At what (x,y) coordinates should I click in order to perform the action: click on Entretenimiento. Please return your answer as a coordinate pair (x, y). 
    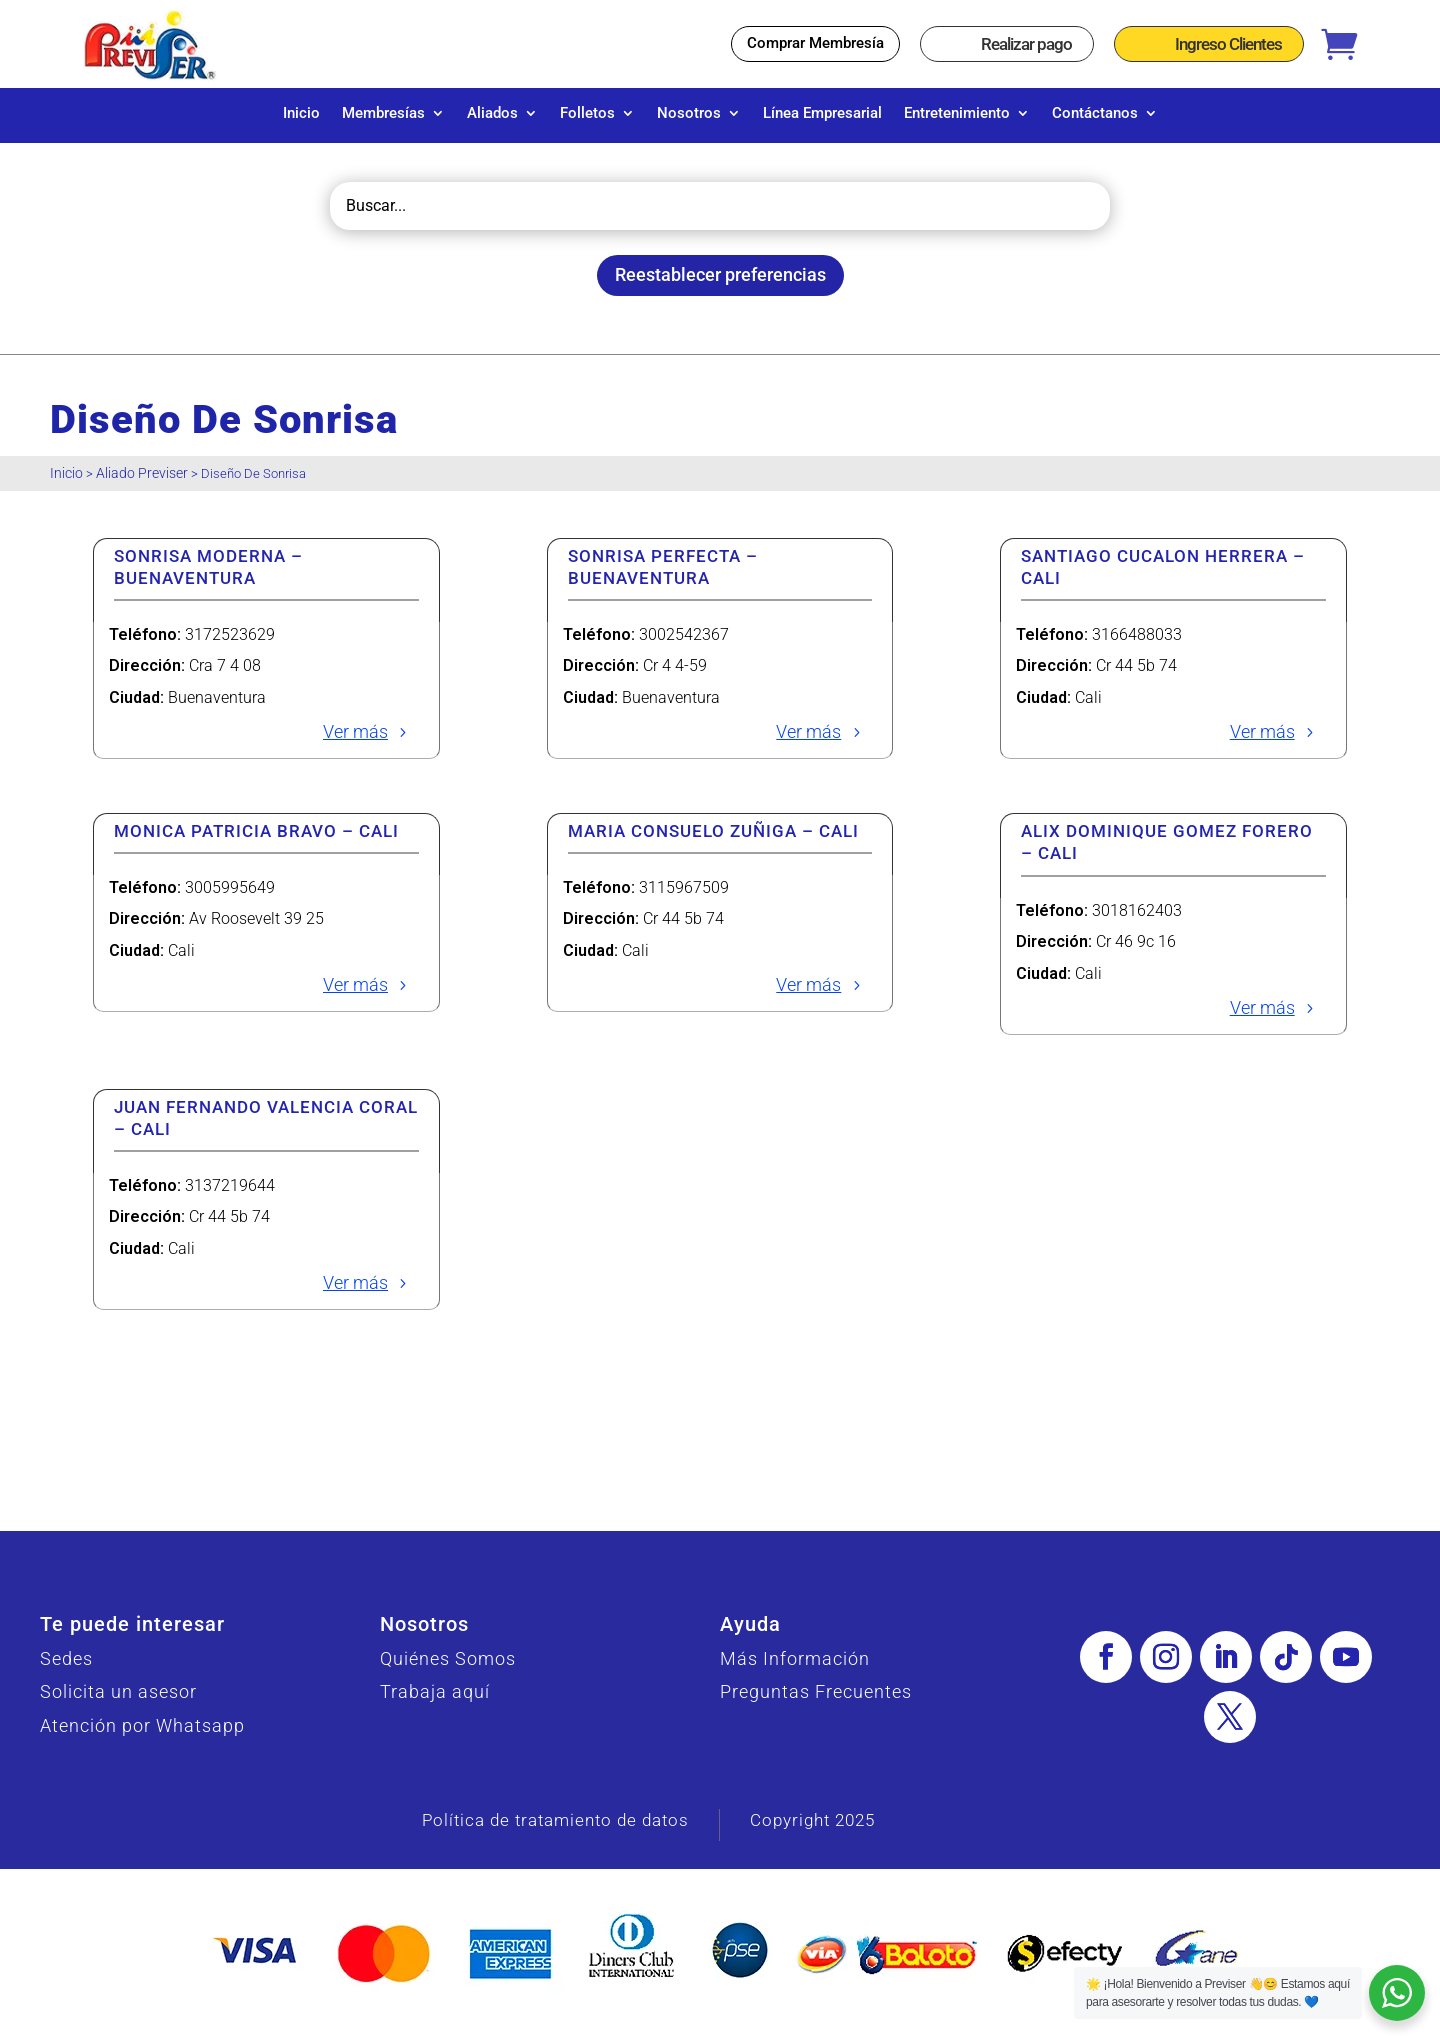
    Looking at the image, I should click on (957, 114).